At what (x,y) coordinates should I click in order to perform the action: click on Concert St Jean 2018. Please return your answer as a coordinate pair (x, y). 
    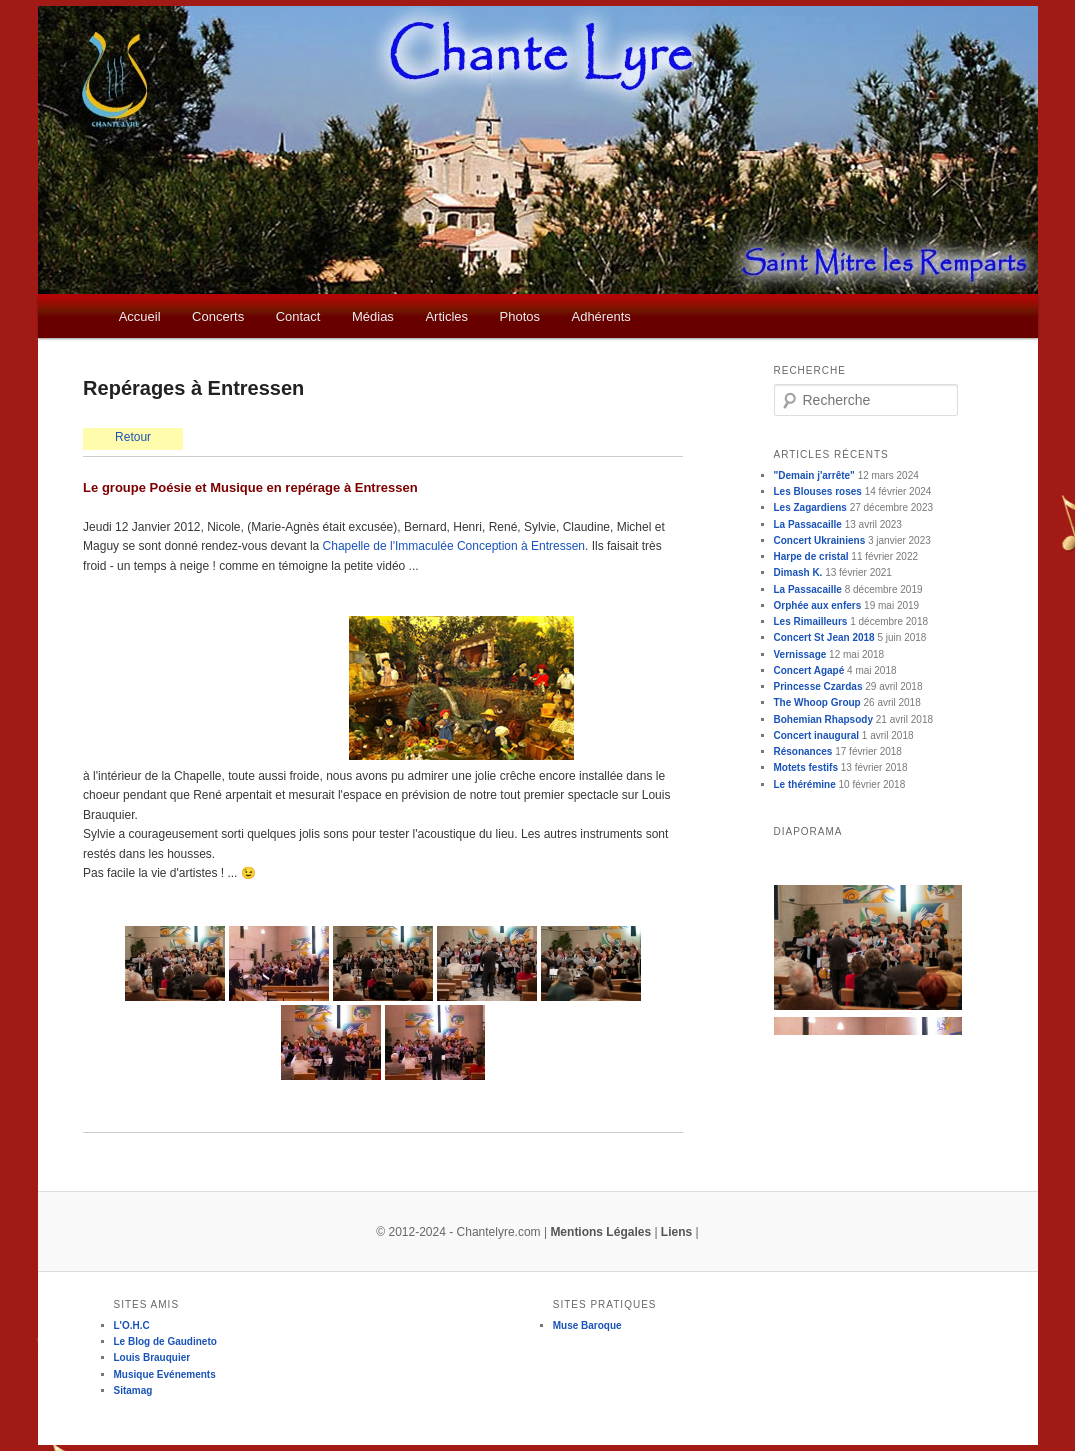
    Looking at the image, I should click on (824, 637).